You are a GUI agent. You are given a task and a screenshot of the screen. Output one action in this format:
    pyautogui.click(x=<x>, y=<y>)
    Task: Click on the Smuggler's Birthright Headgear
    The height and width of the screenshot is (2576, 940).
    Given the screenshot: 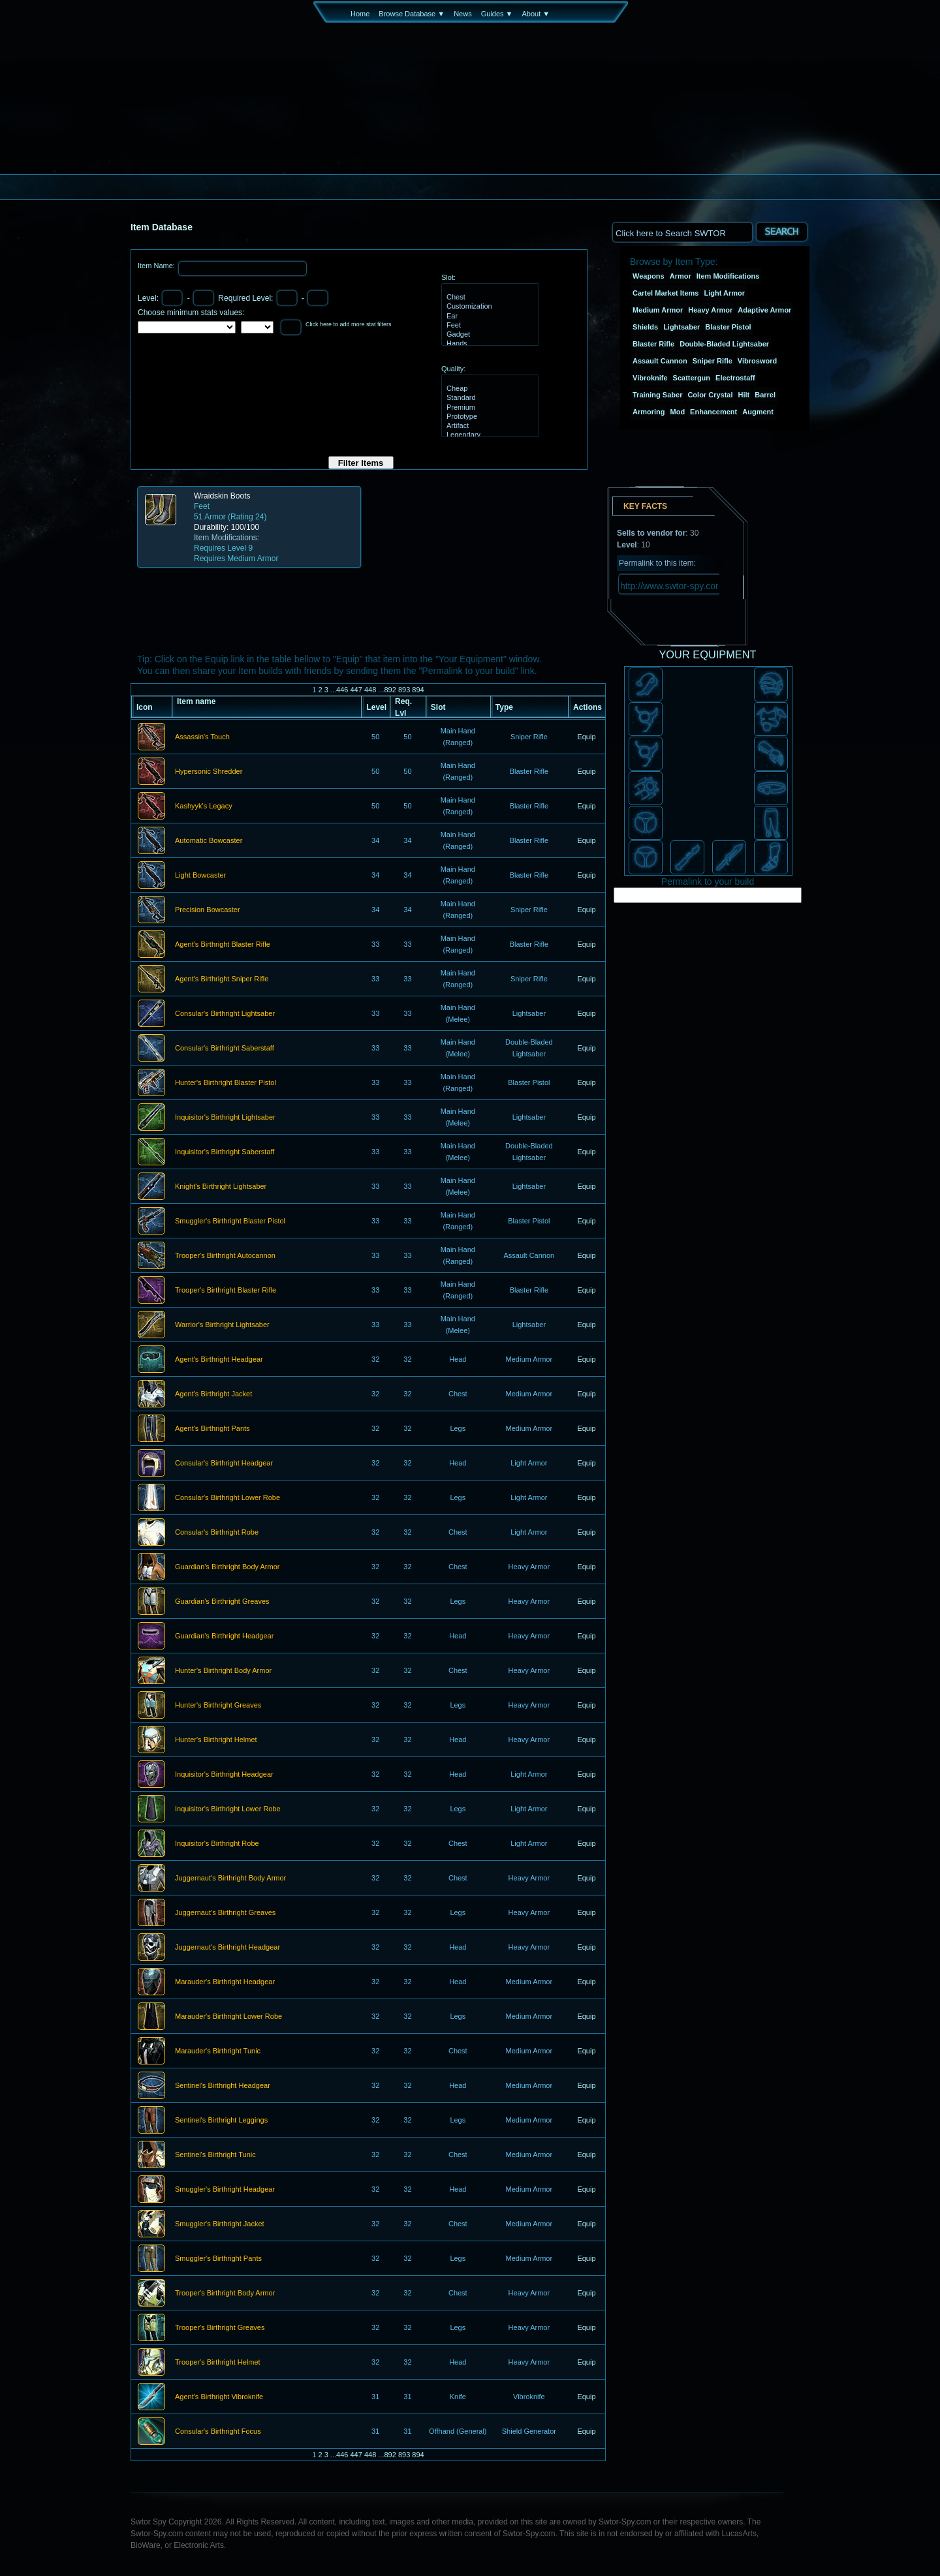 What is the action you would take?
    pyautogui.click(x=225, y=2190)
    